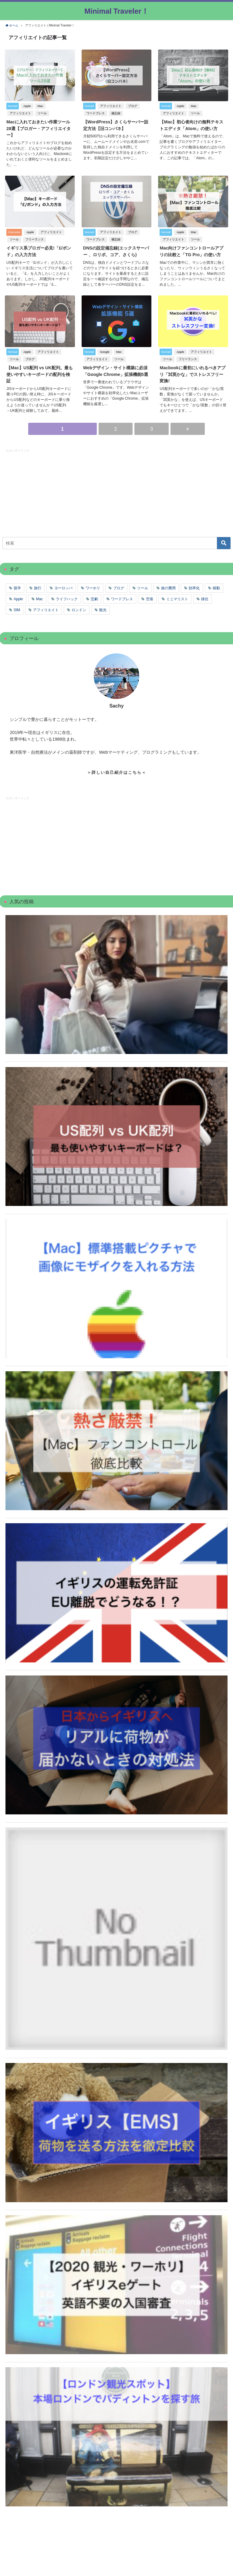 This screenshot has width=233, height=2576. What do you see at coordinates (104, 350) in the screenshot?
I see `Google` at bounding box center [104, 350].